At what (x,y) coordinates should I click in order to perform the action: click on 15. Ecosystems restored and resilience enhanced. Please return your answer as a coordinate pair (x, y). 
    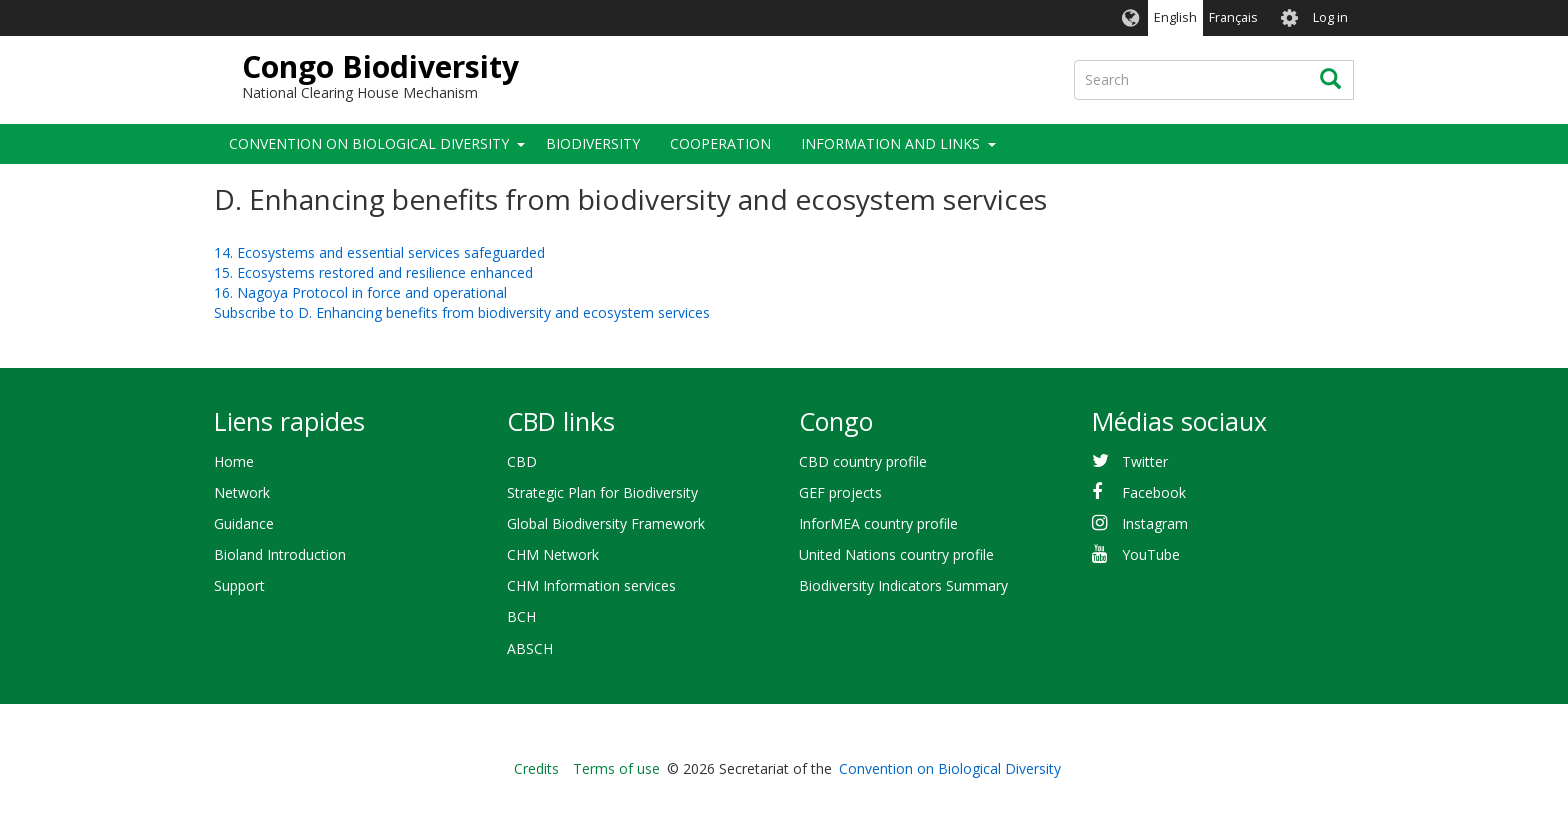
    Looking at the image, I should click on (373, 272).